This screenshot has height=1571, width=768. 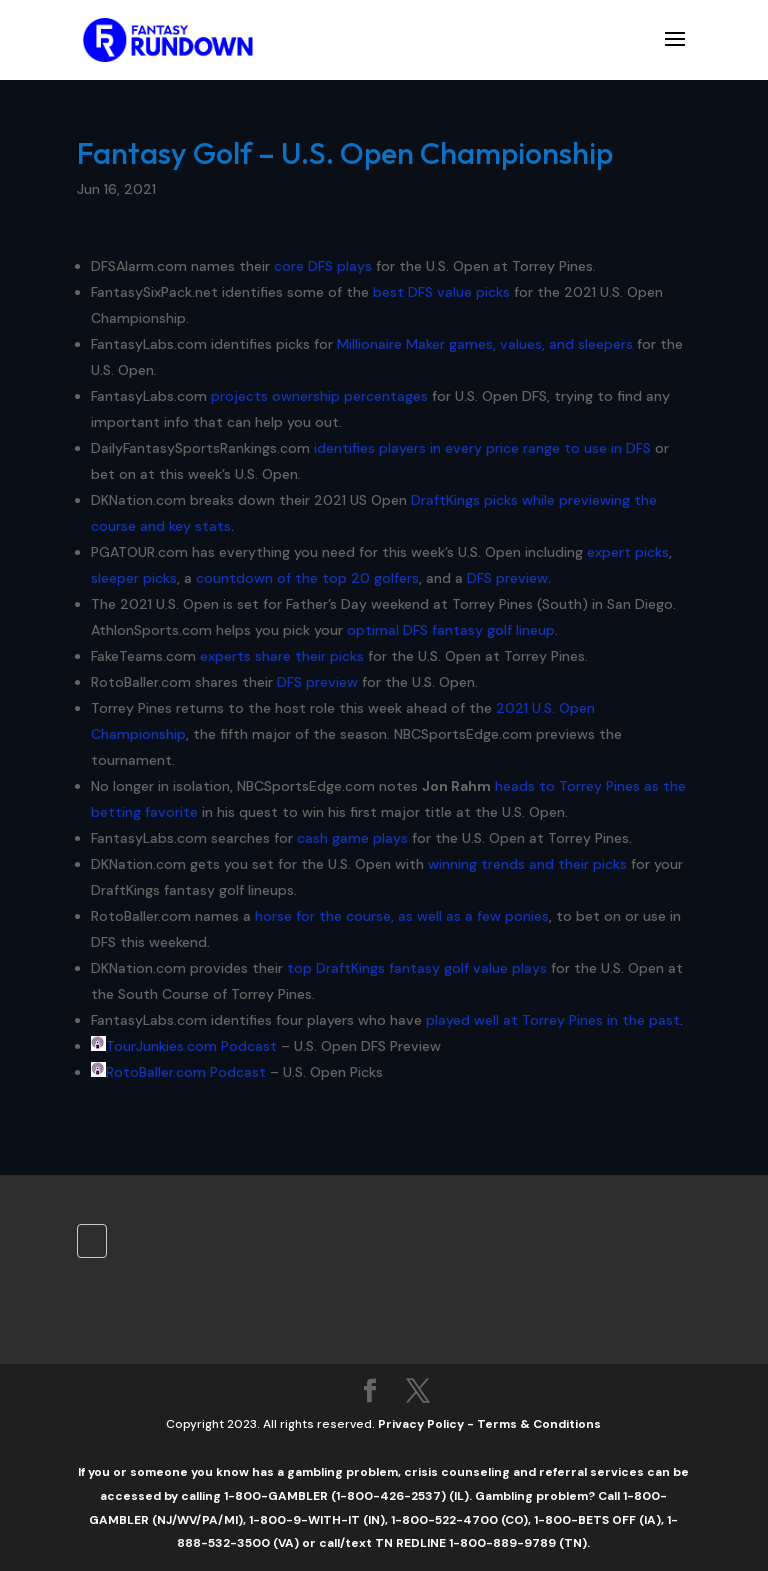 I want to click on countdown of the top 20 golfers, so click(x=307, y=578).